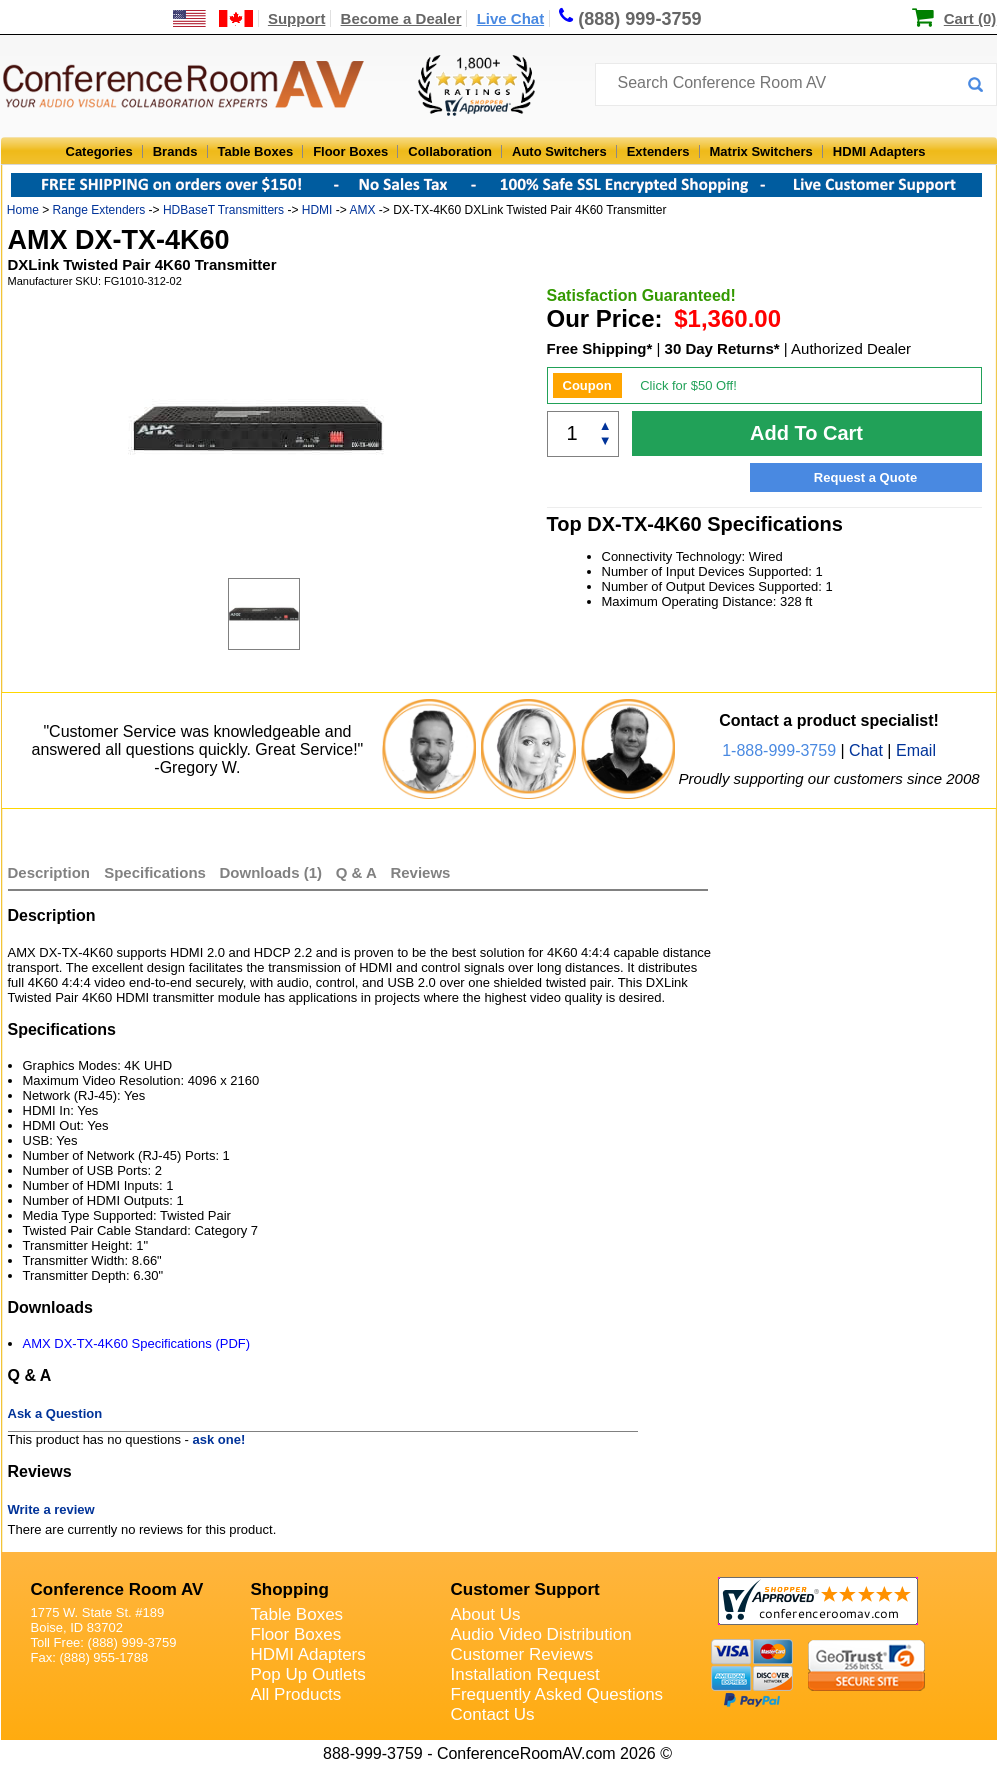 This screenshot has height=1767, width=997. Describe the element at coordinates (806, 433) in the screenshot. I see `Add To Cart` at that location.